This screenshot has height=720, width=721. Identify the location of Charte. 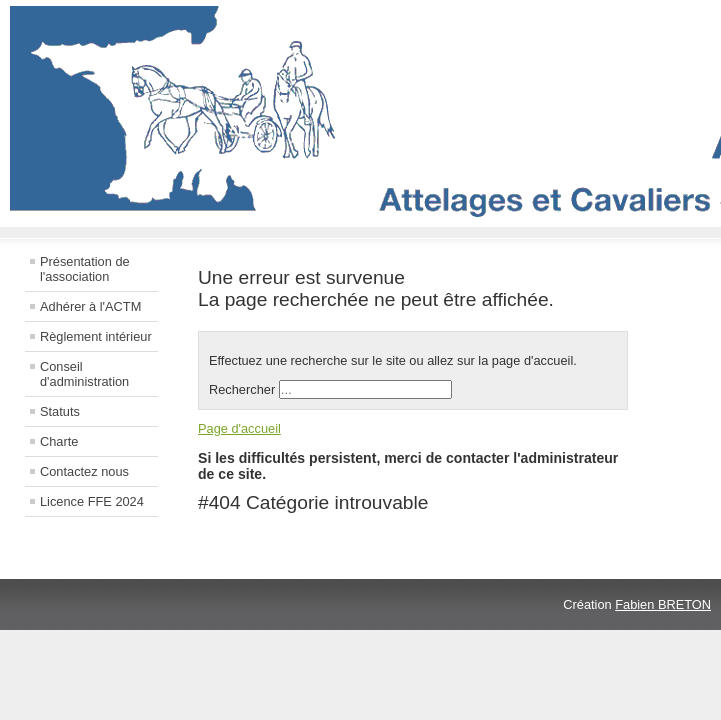
(59, 441).